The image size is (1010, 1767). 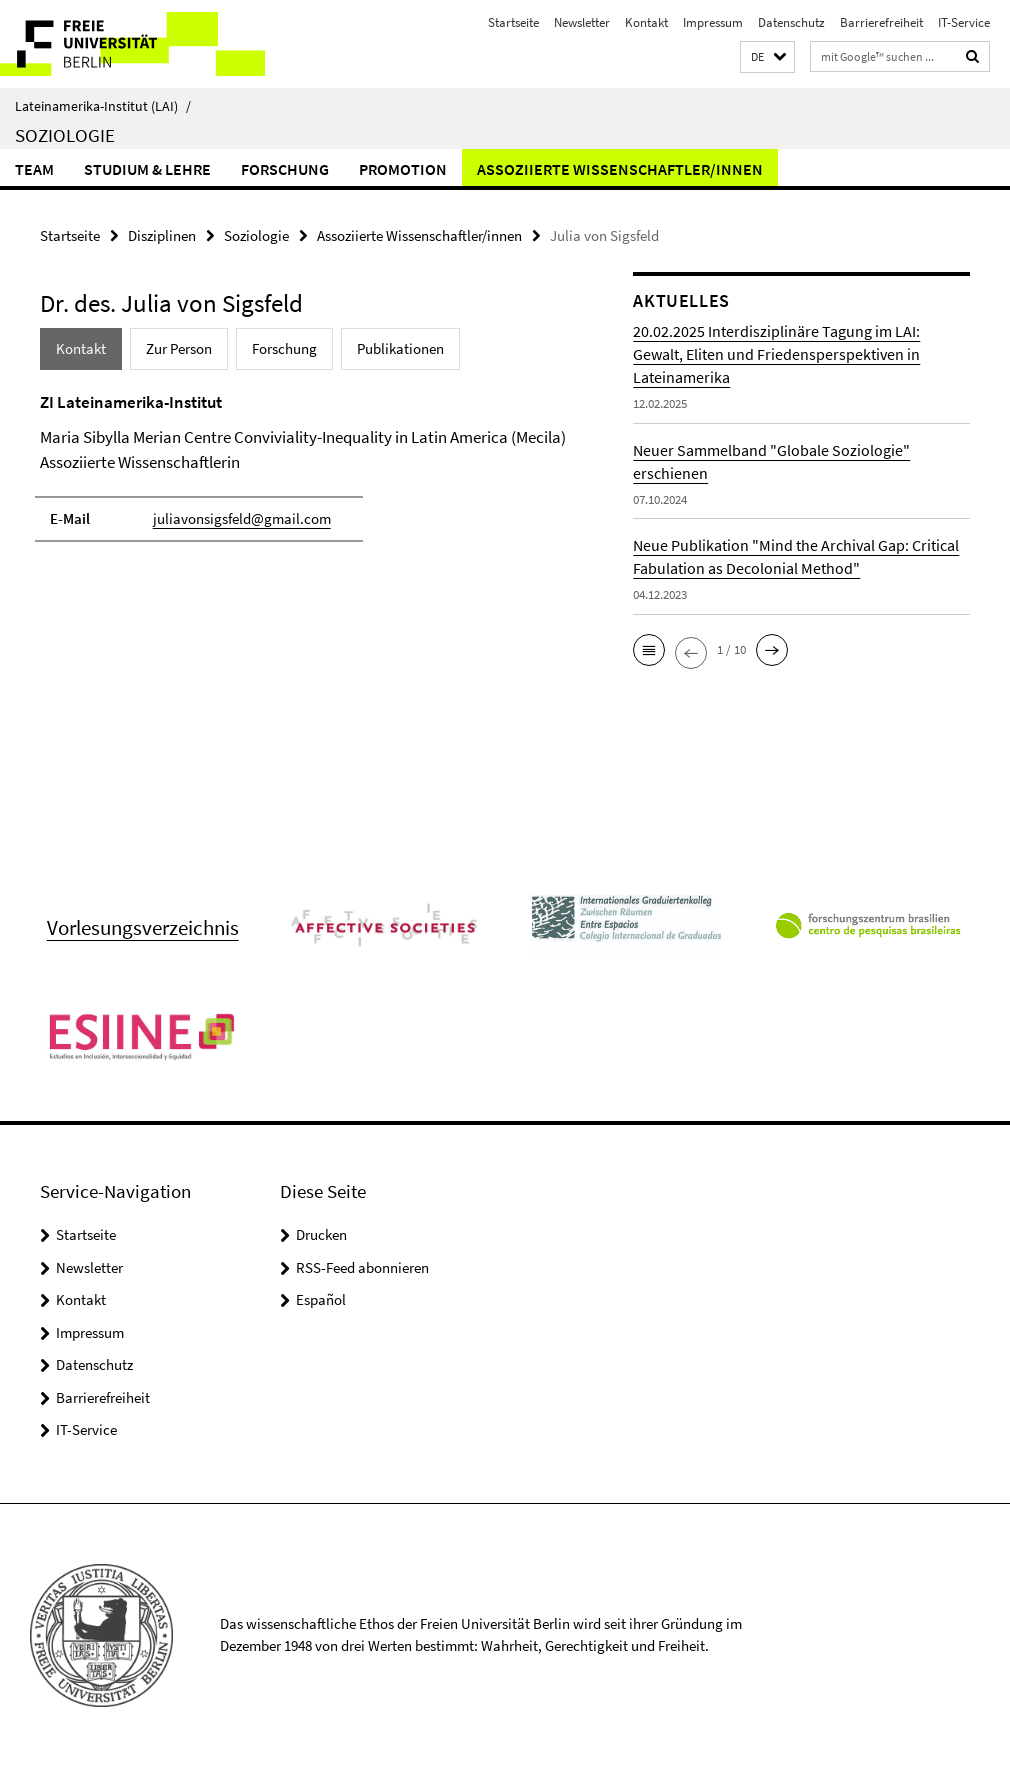 What do you see at coordinates (513, 22) in the screenshot?
I see `Startseite` at bounding box center [513, 22].